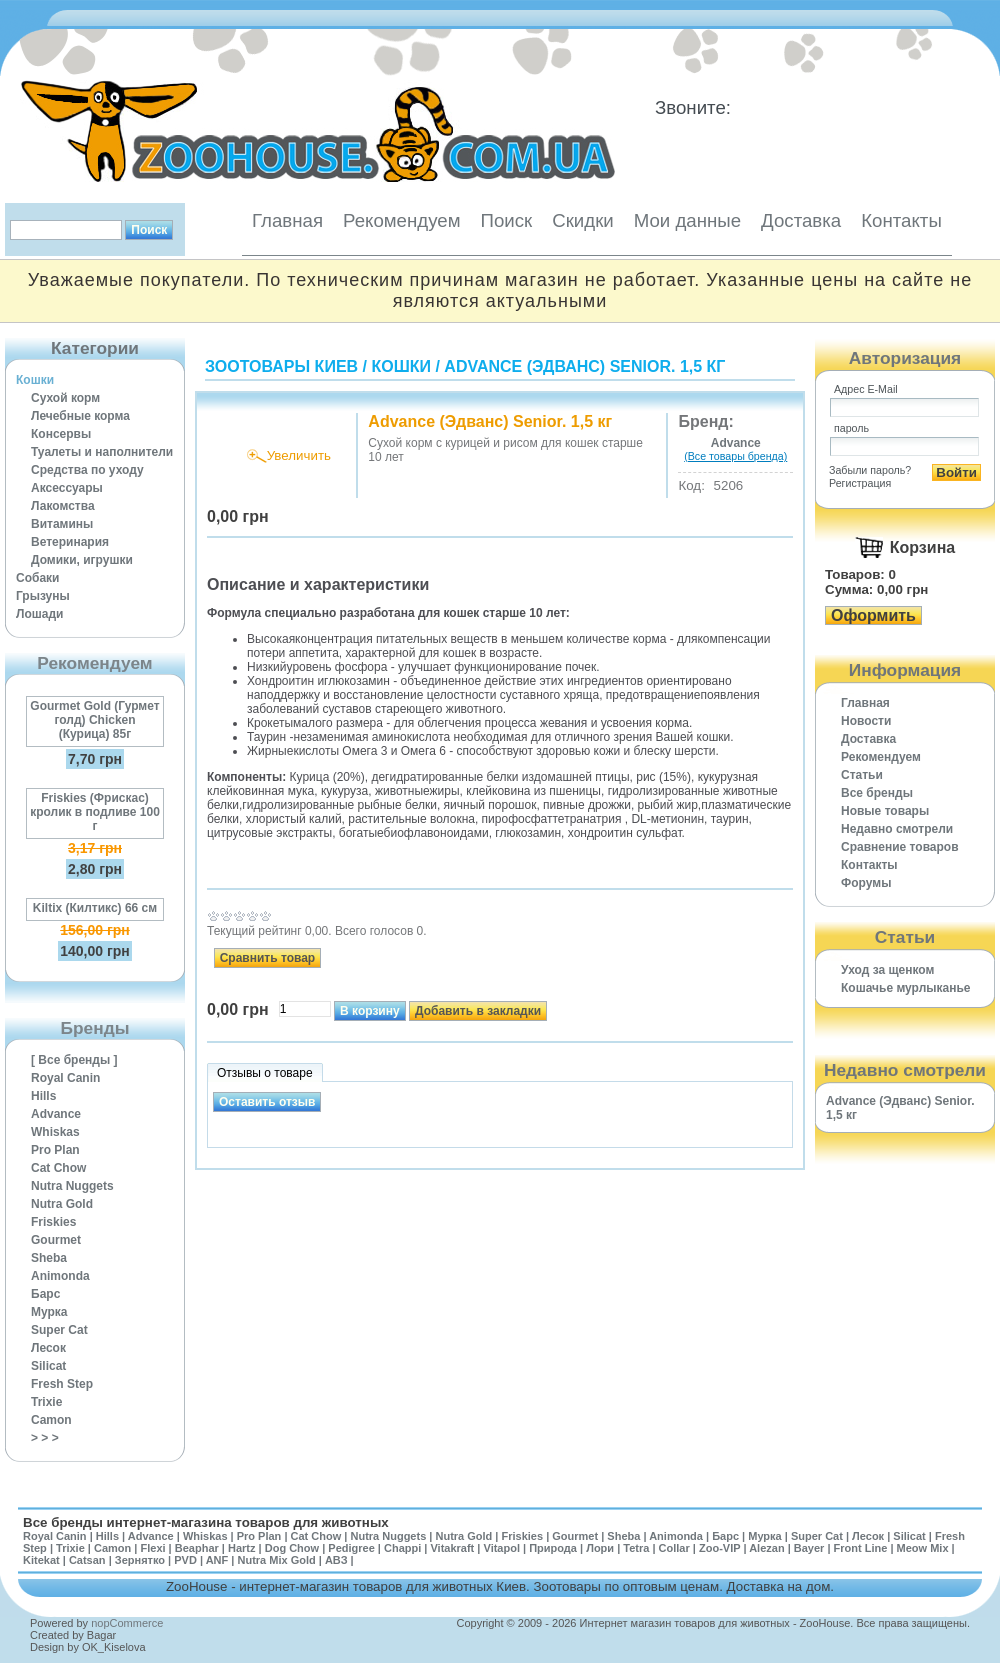  I want to click on Доставка, so click(801, 220).